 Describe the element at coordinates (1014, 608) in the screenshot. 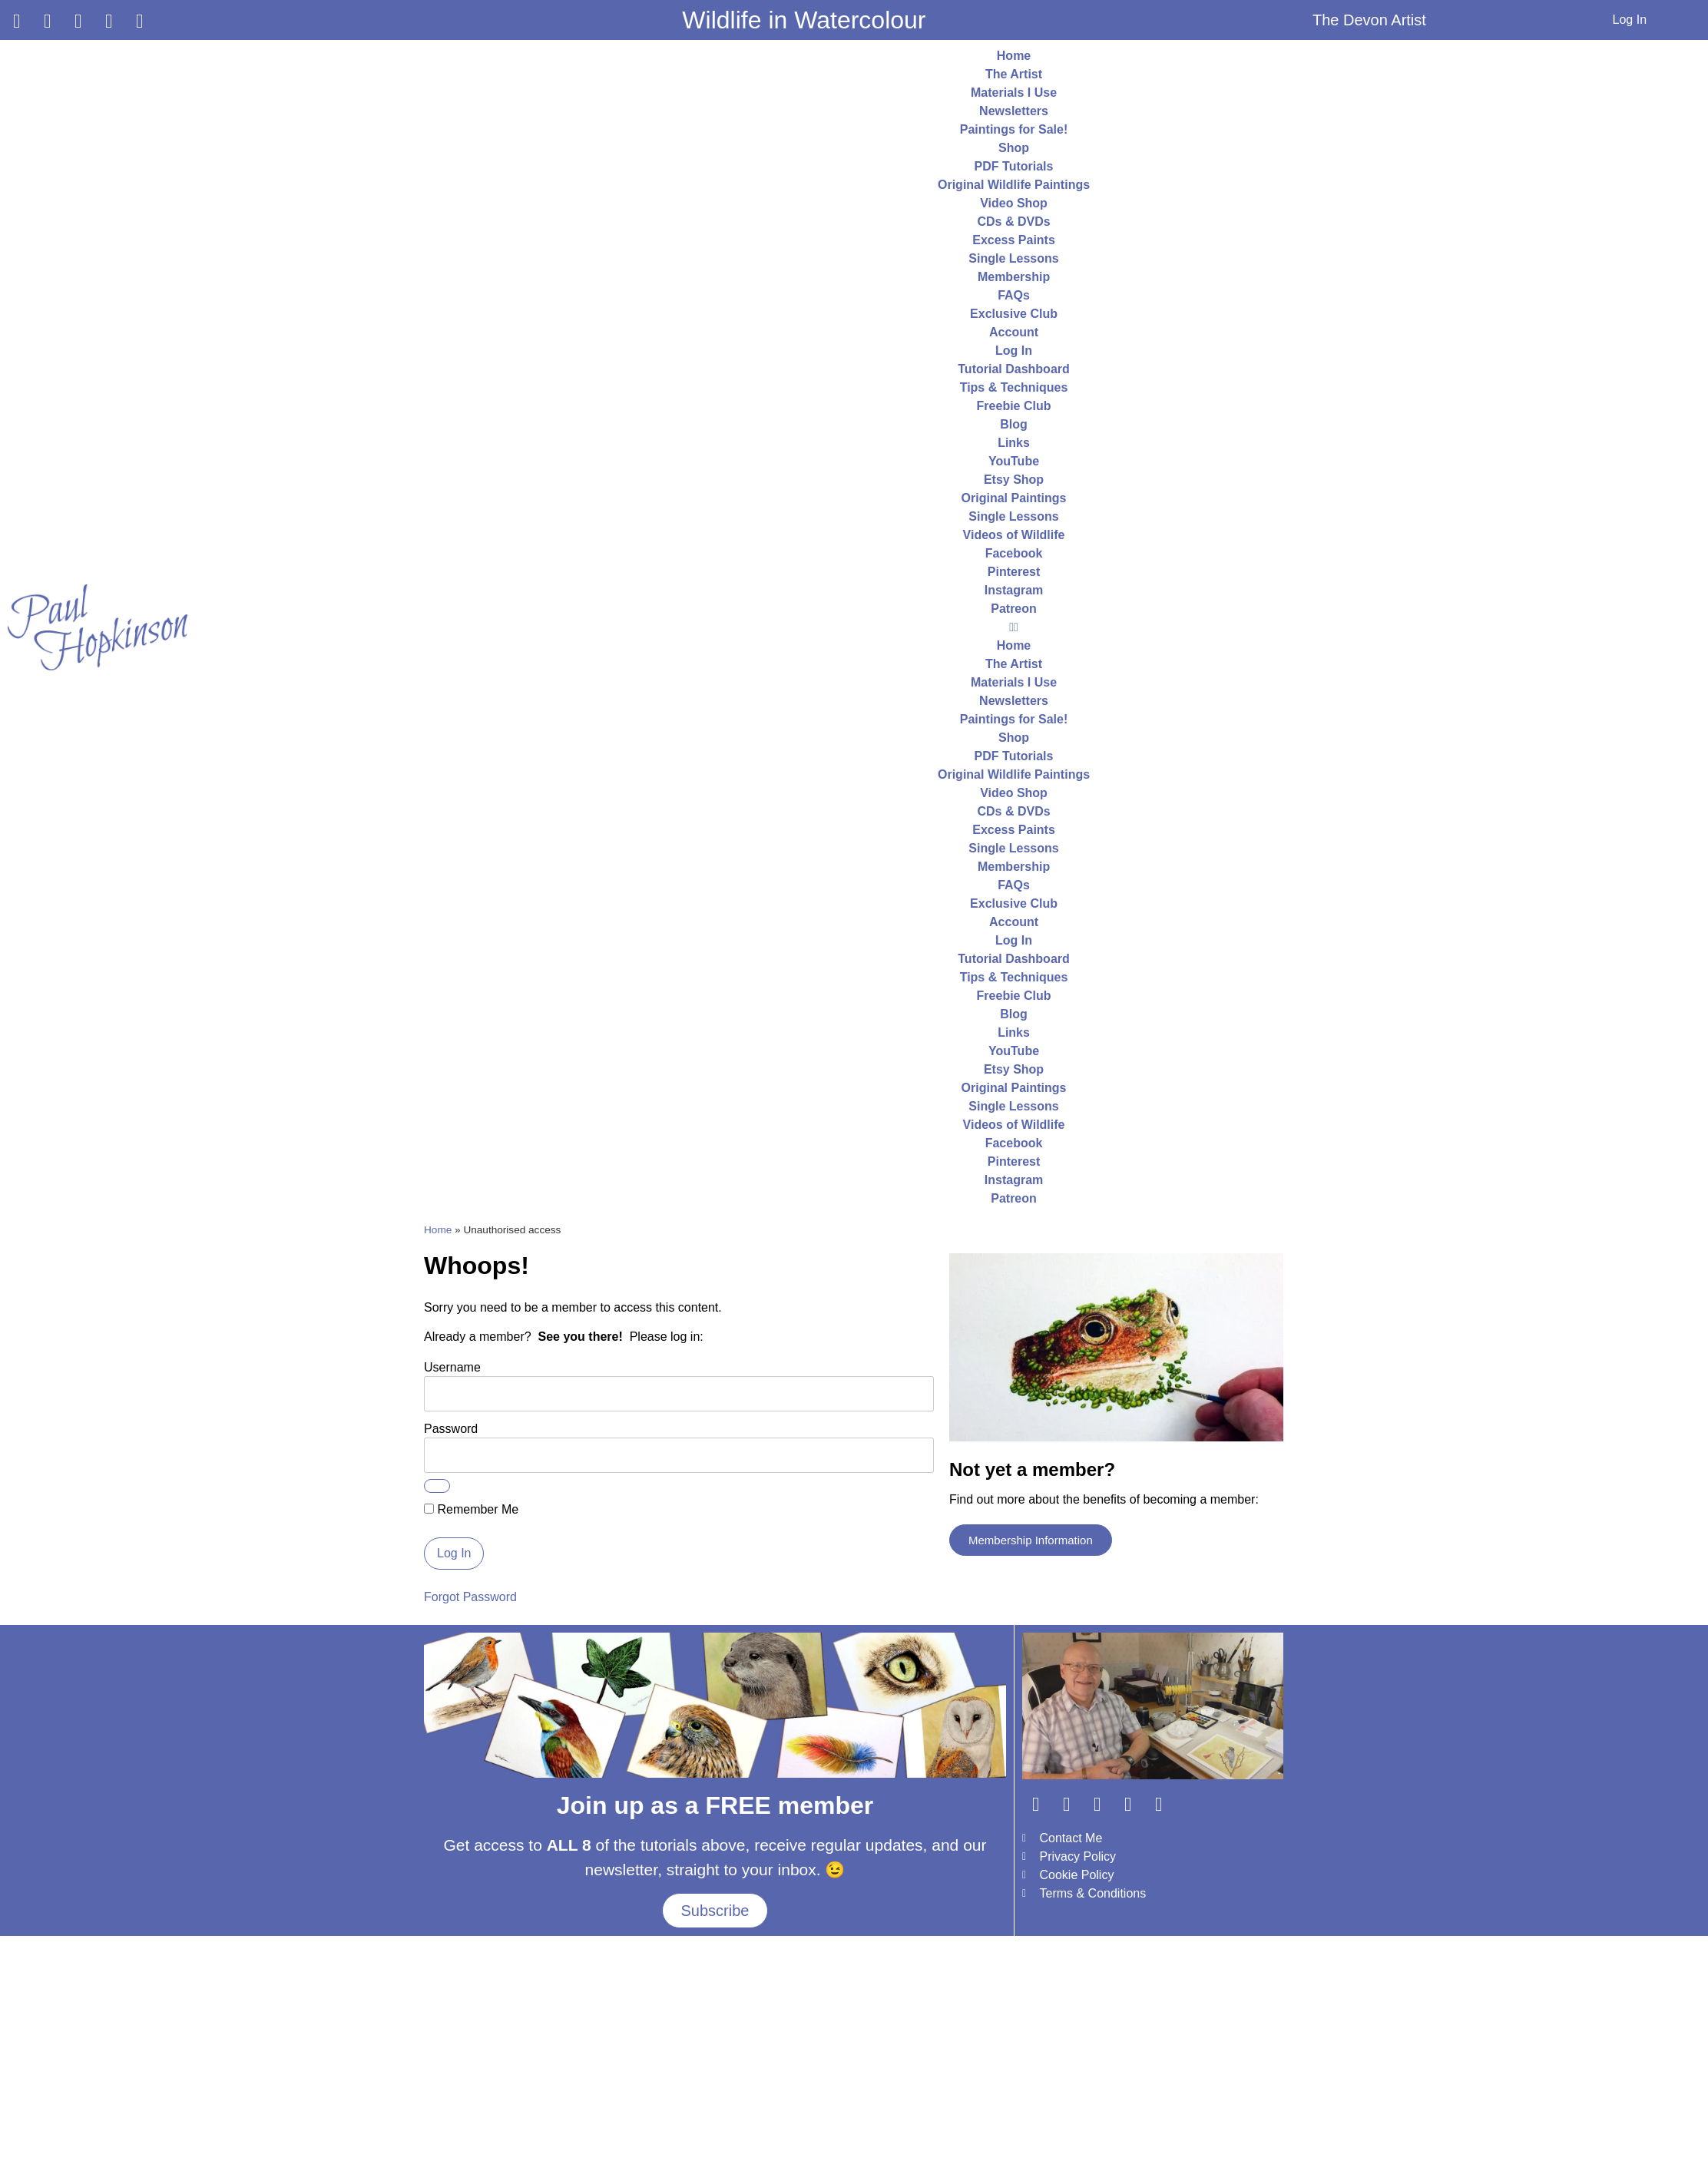

I see `Patreon` at that location.